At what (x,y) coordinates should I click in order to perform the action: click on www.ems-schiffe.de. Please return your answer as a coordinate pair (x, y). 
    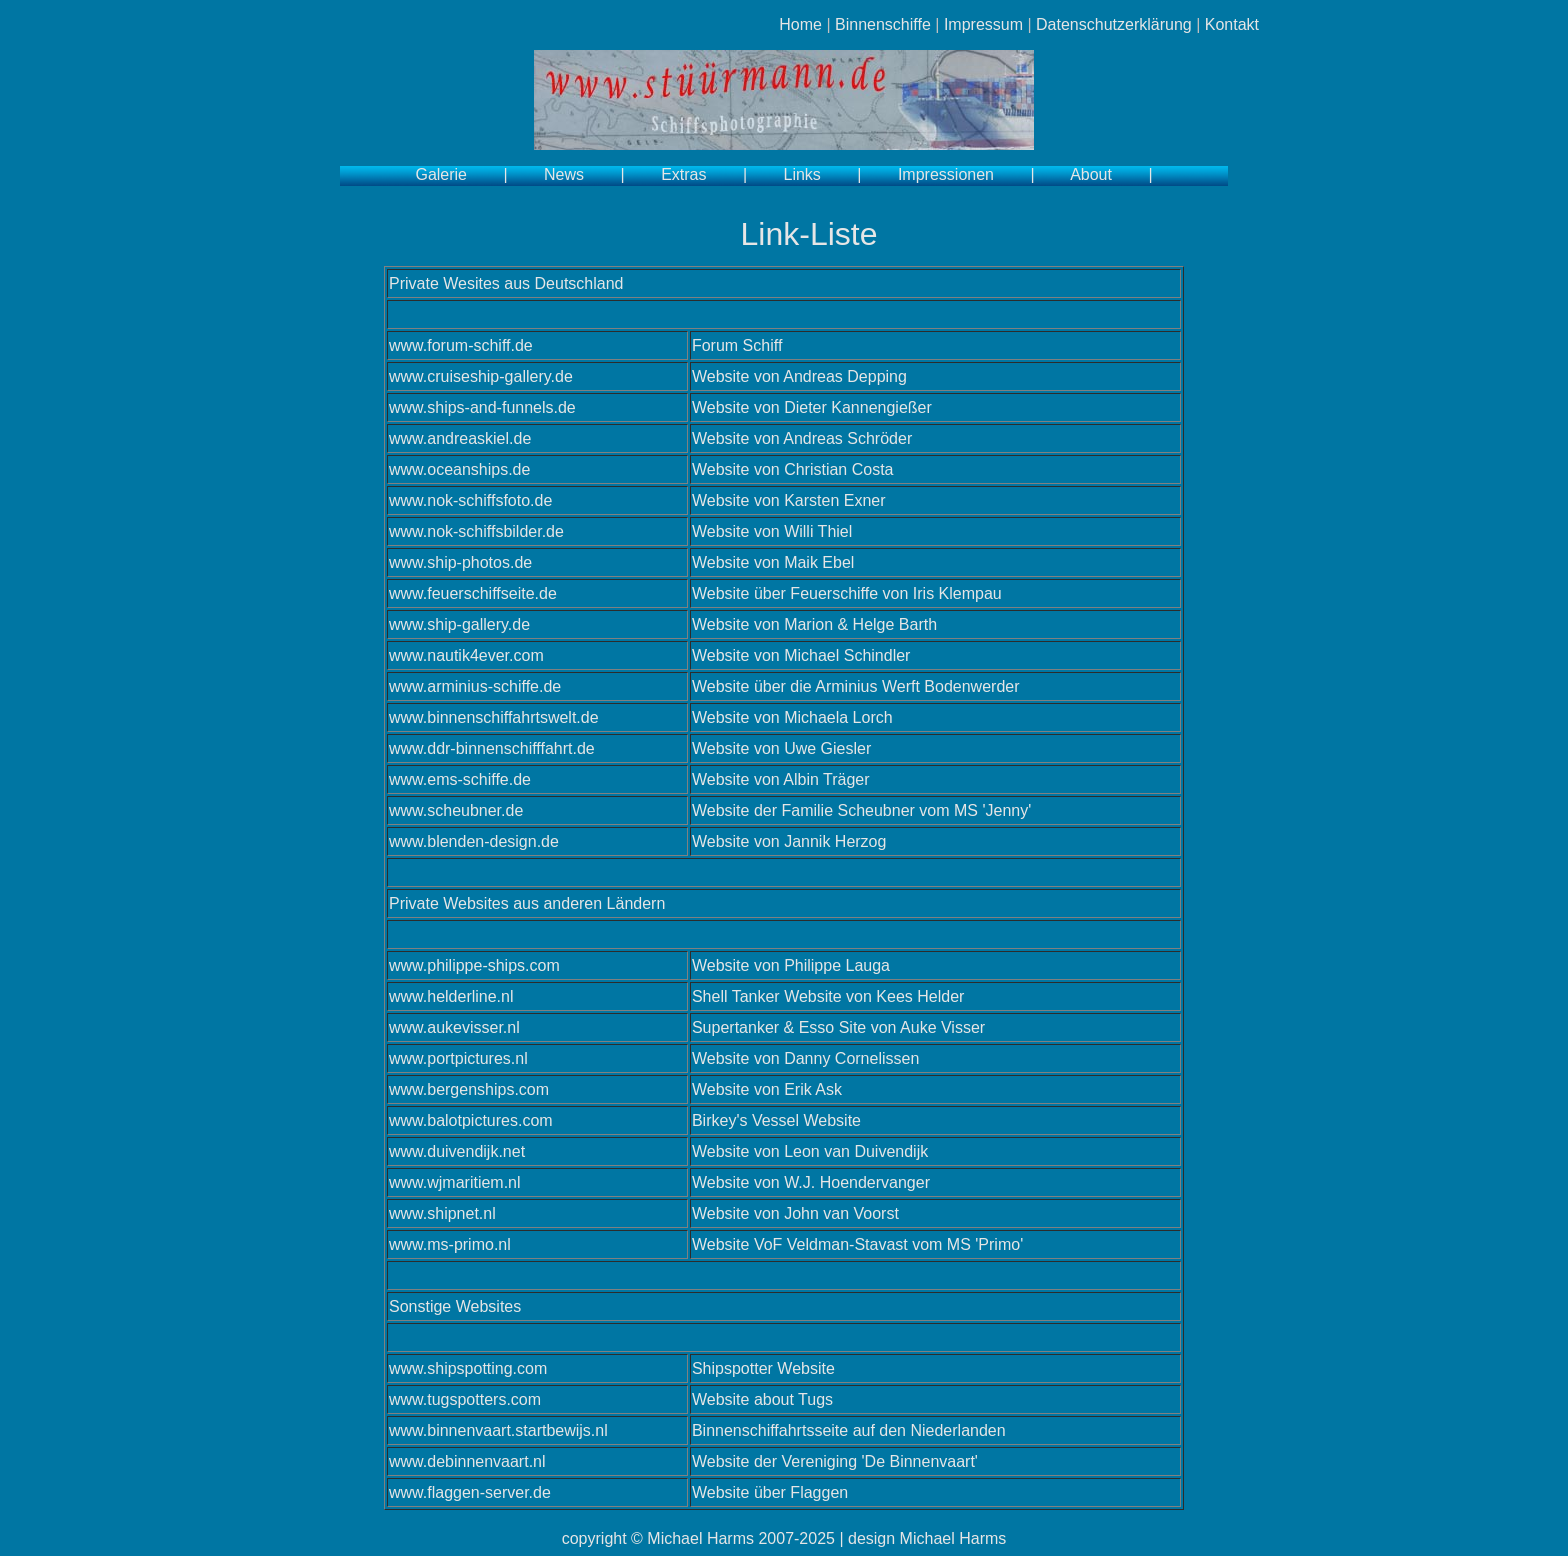
    Looking at the image, I should click on (460, 779).